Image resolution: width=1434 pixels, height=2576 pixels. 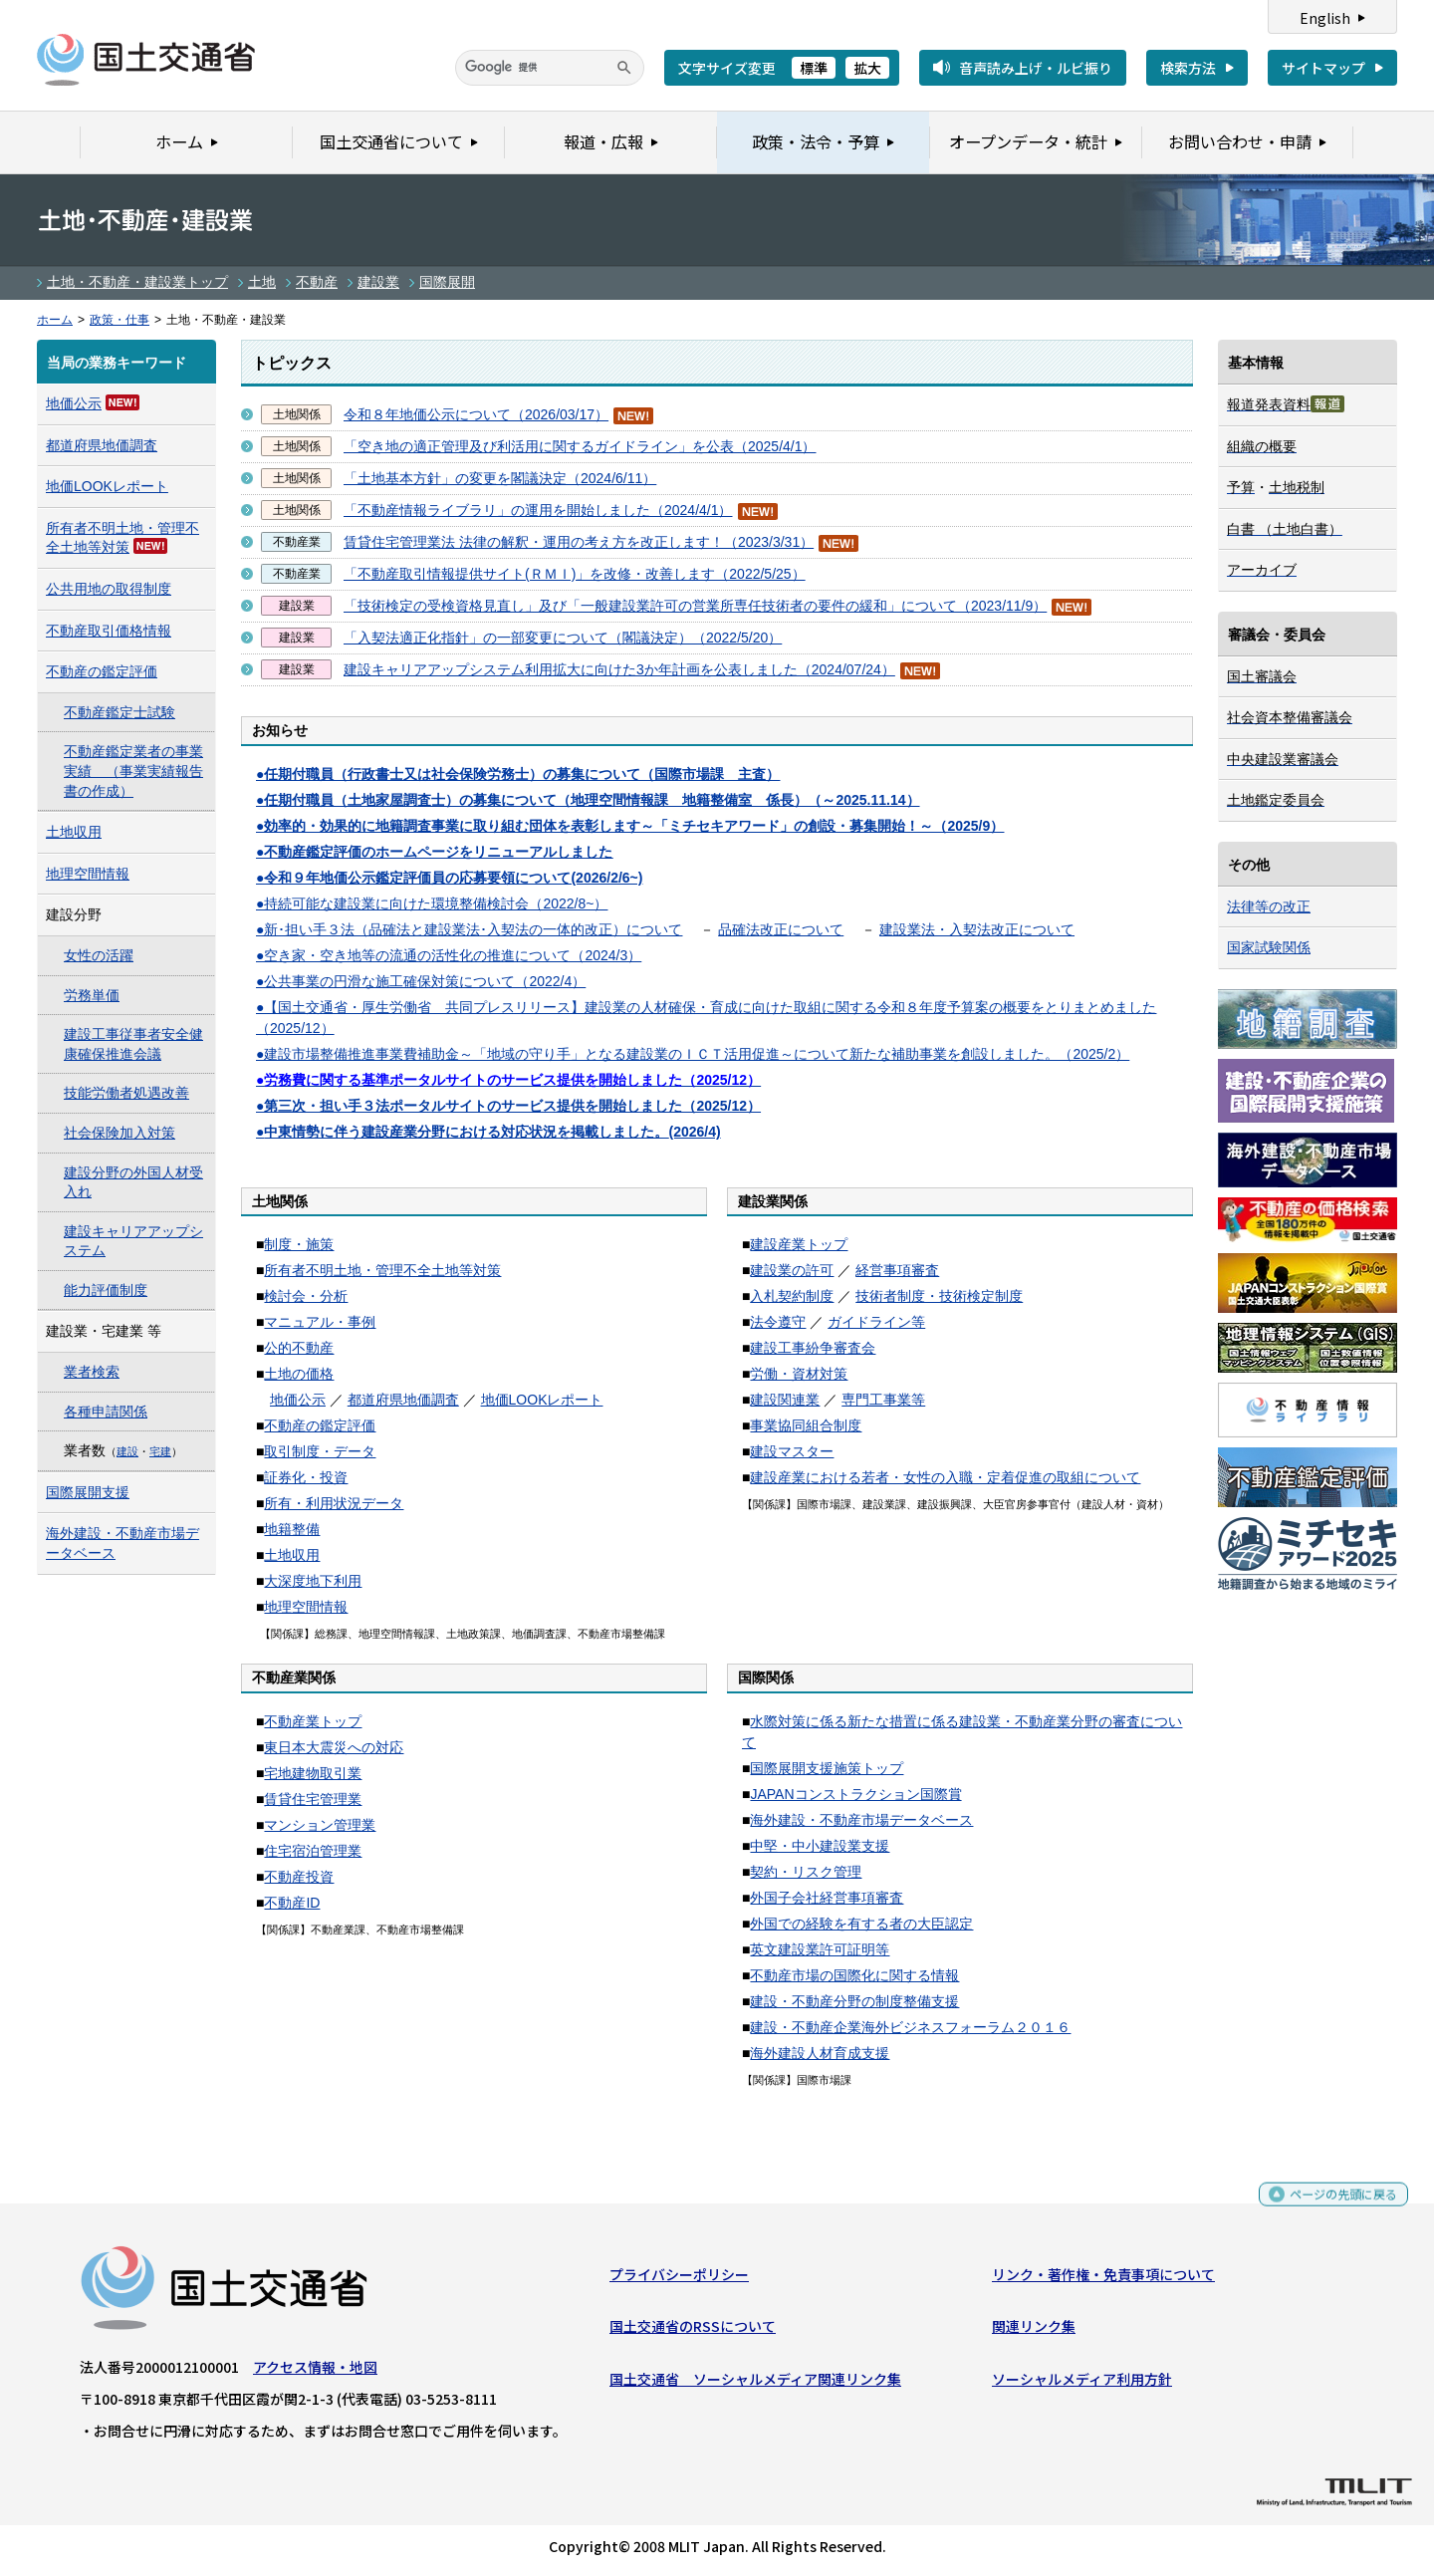 I want to click on 国際展開, so click(x=447, y=282).